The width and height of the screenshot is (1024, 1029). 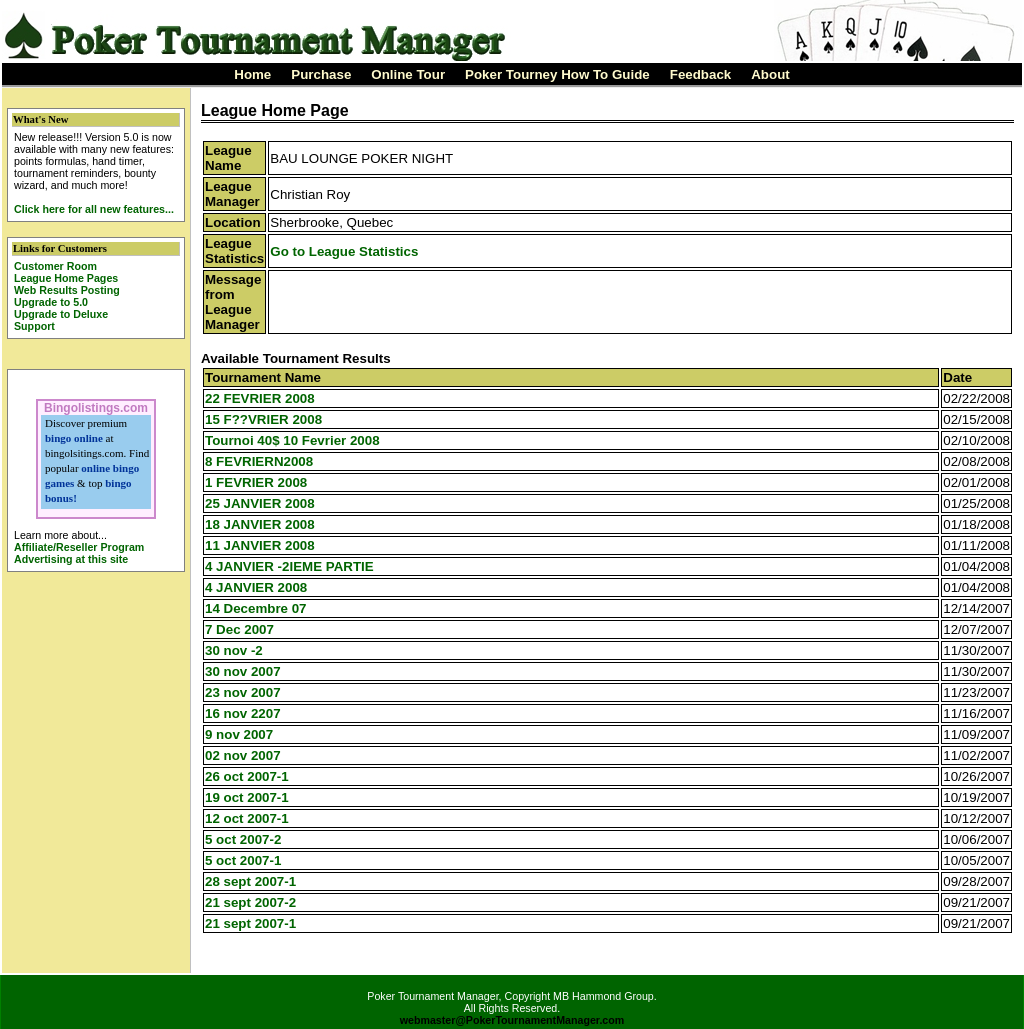 What do you see at coordinates (256, 587) in the screenshot?
I see `4 JANVIER 2008` at bounding box center [256, 587].